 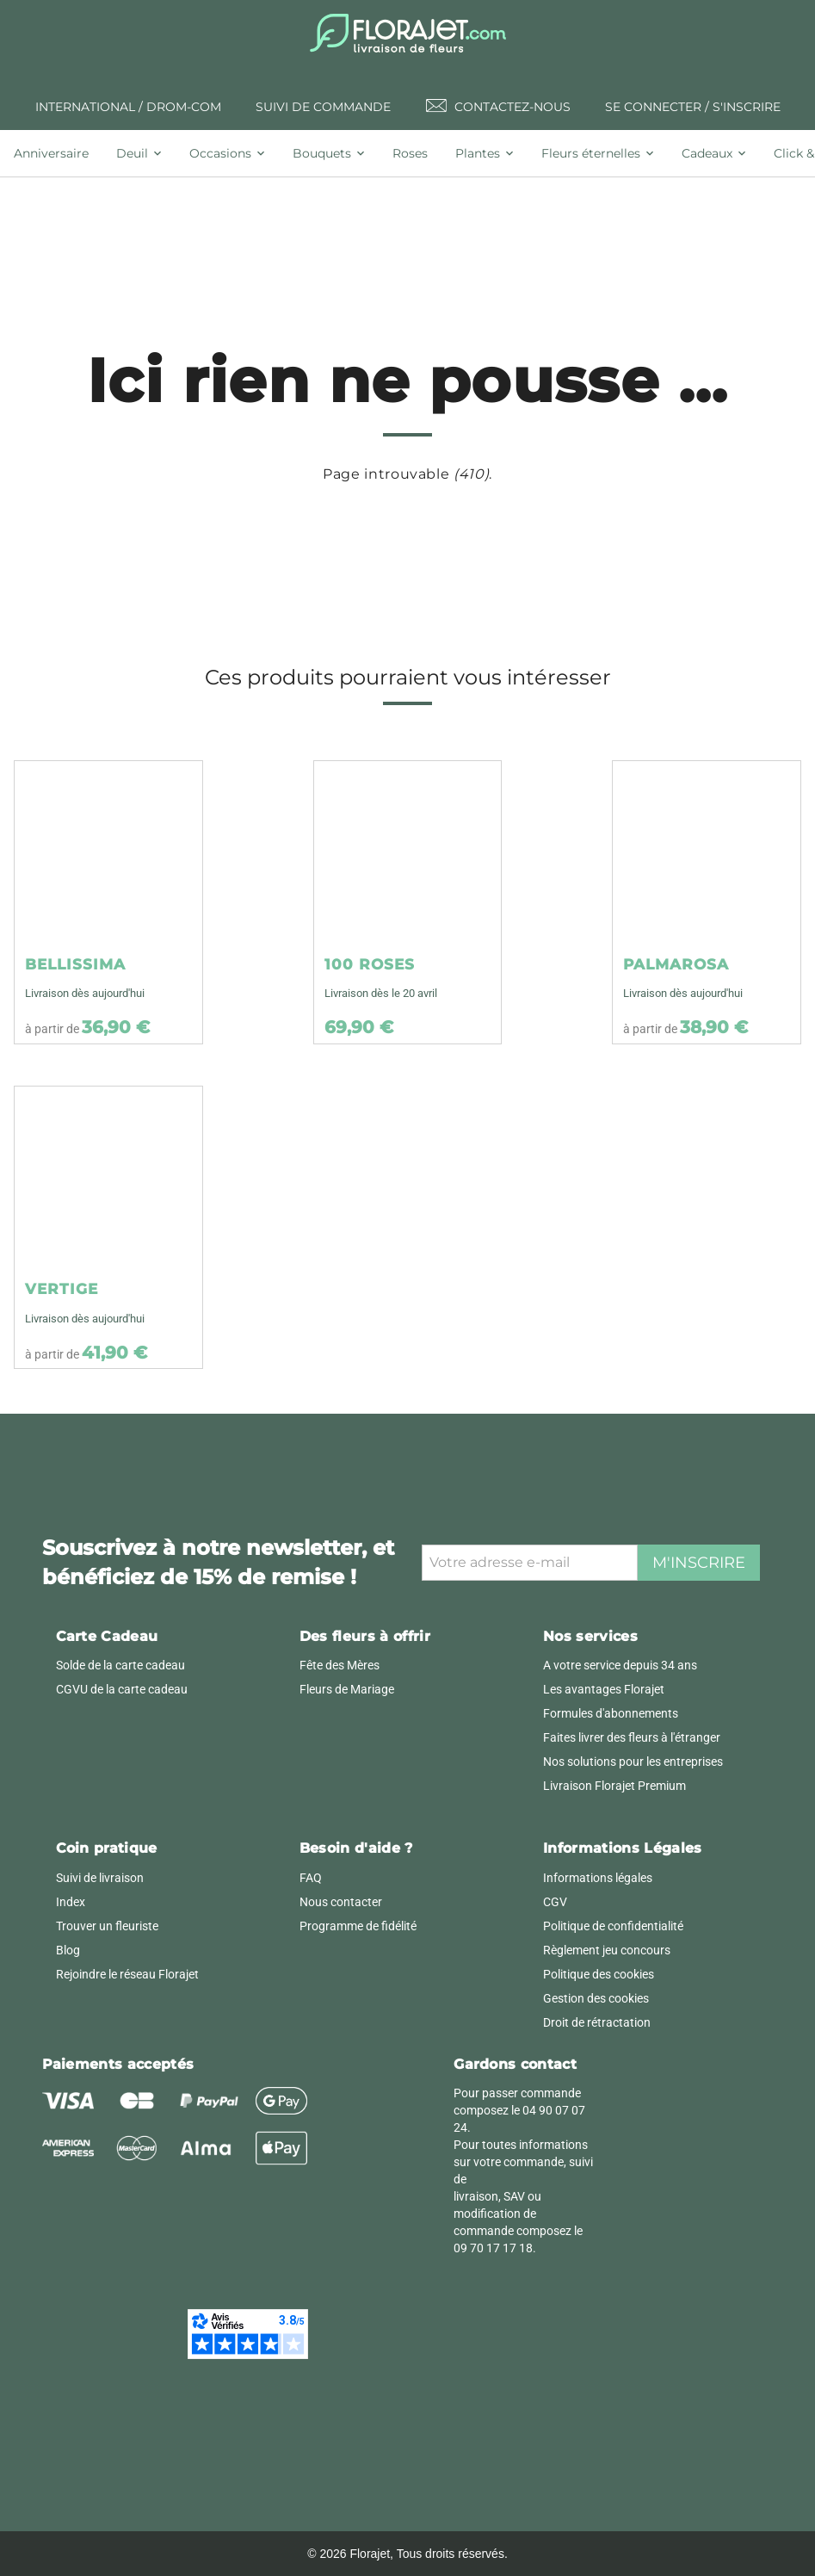 I want to click on Solde de la carte cadeau, so click(x=120, y=1665).